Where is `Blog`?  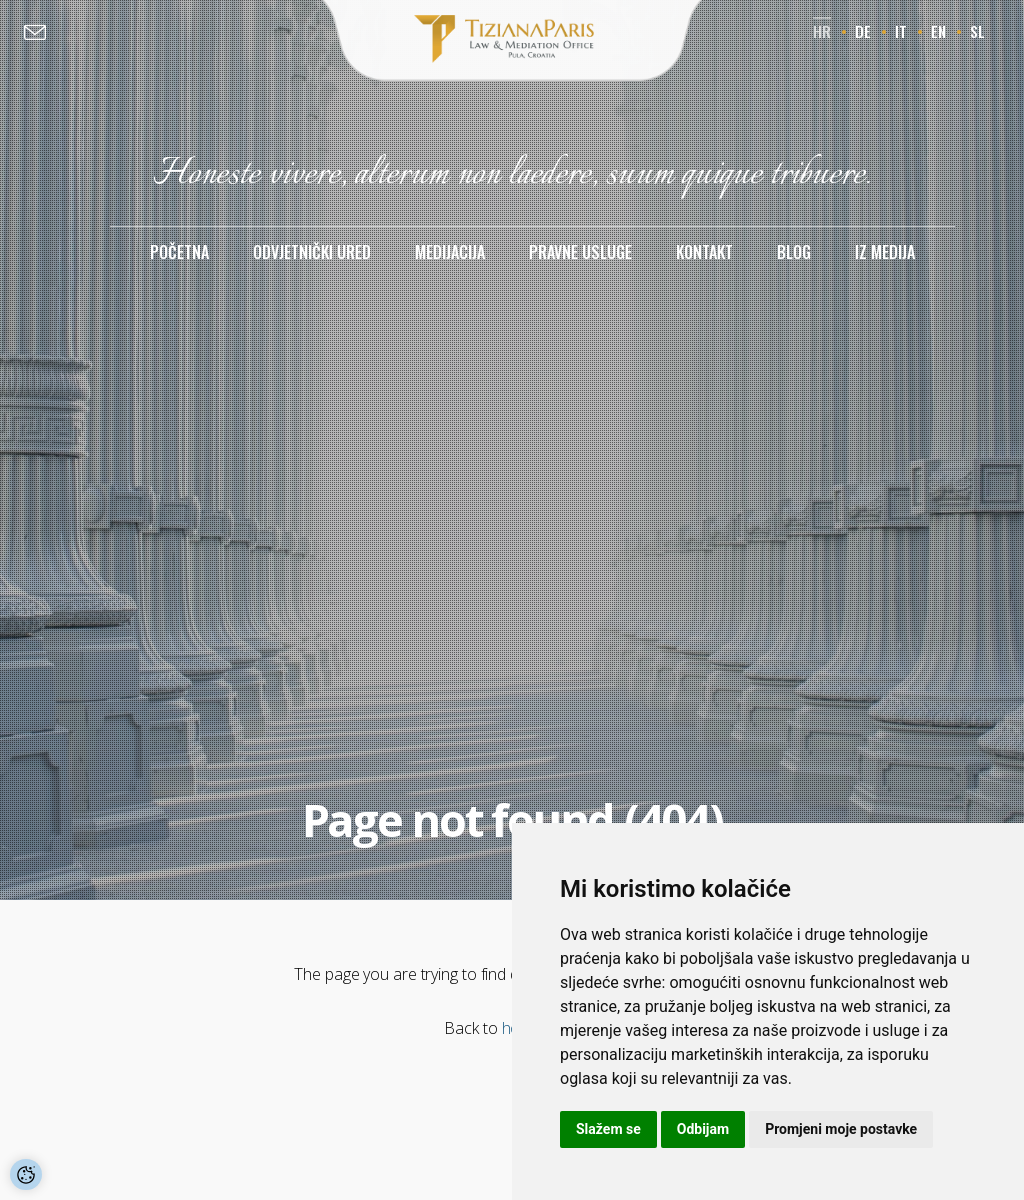 Blog is located at coordinates (794, 252).